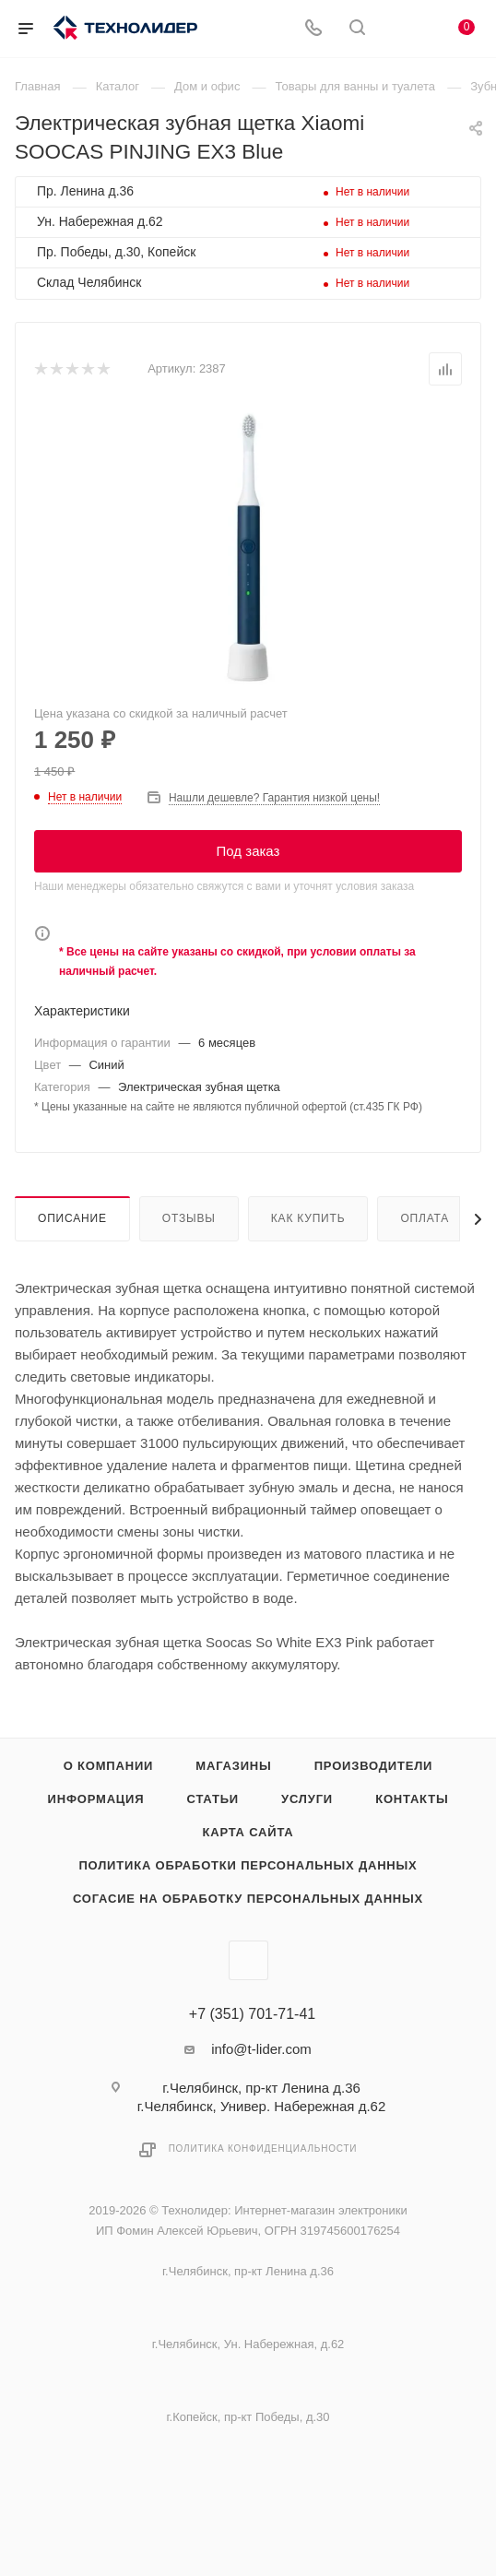 Image resolution: width=496 pixels, height=2576 pixels. Describe the element at coordinates (248, 1898) in the screenshot. I see `Согасие на обработку персональных данных` at that location.